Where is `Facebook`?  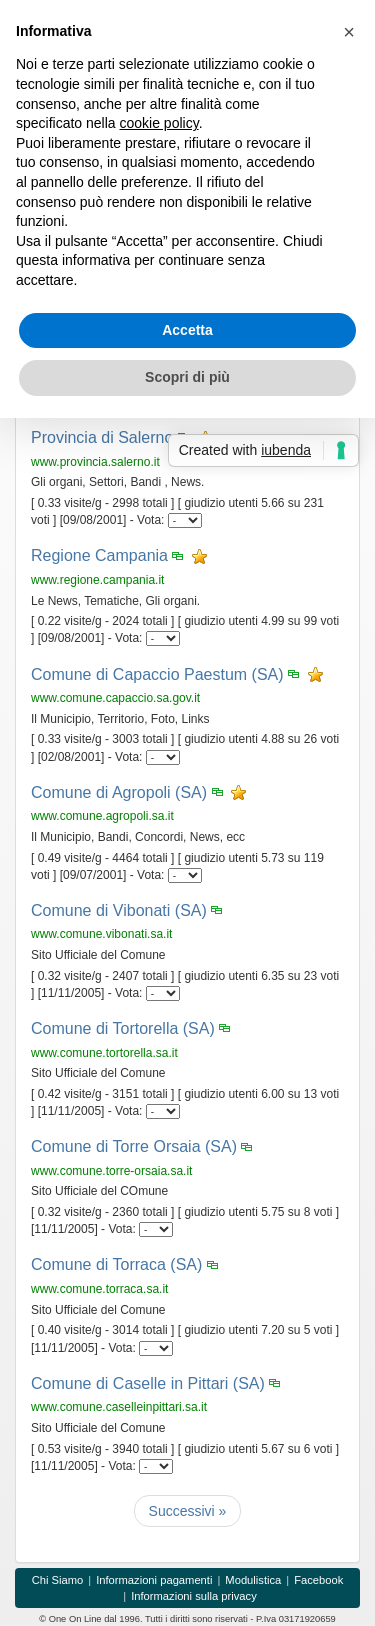 Facebook is located at coordinates (318, 1580).